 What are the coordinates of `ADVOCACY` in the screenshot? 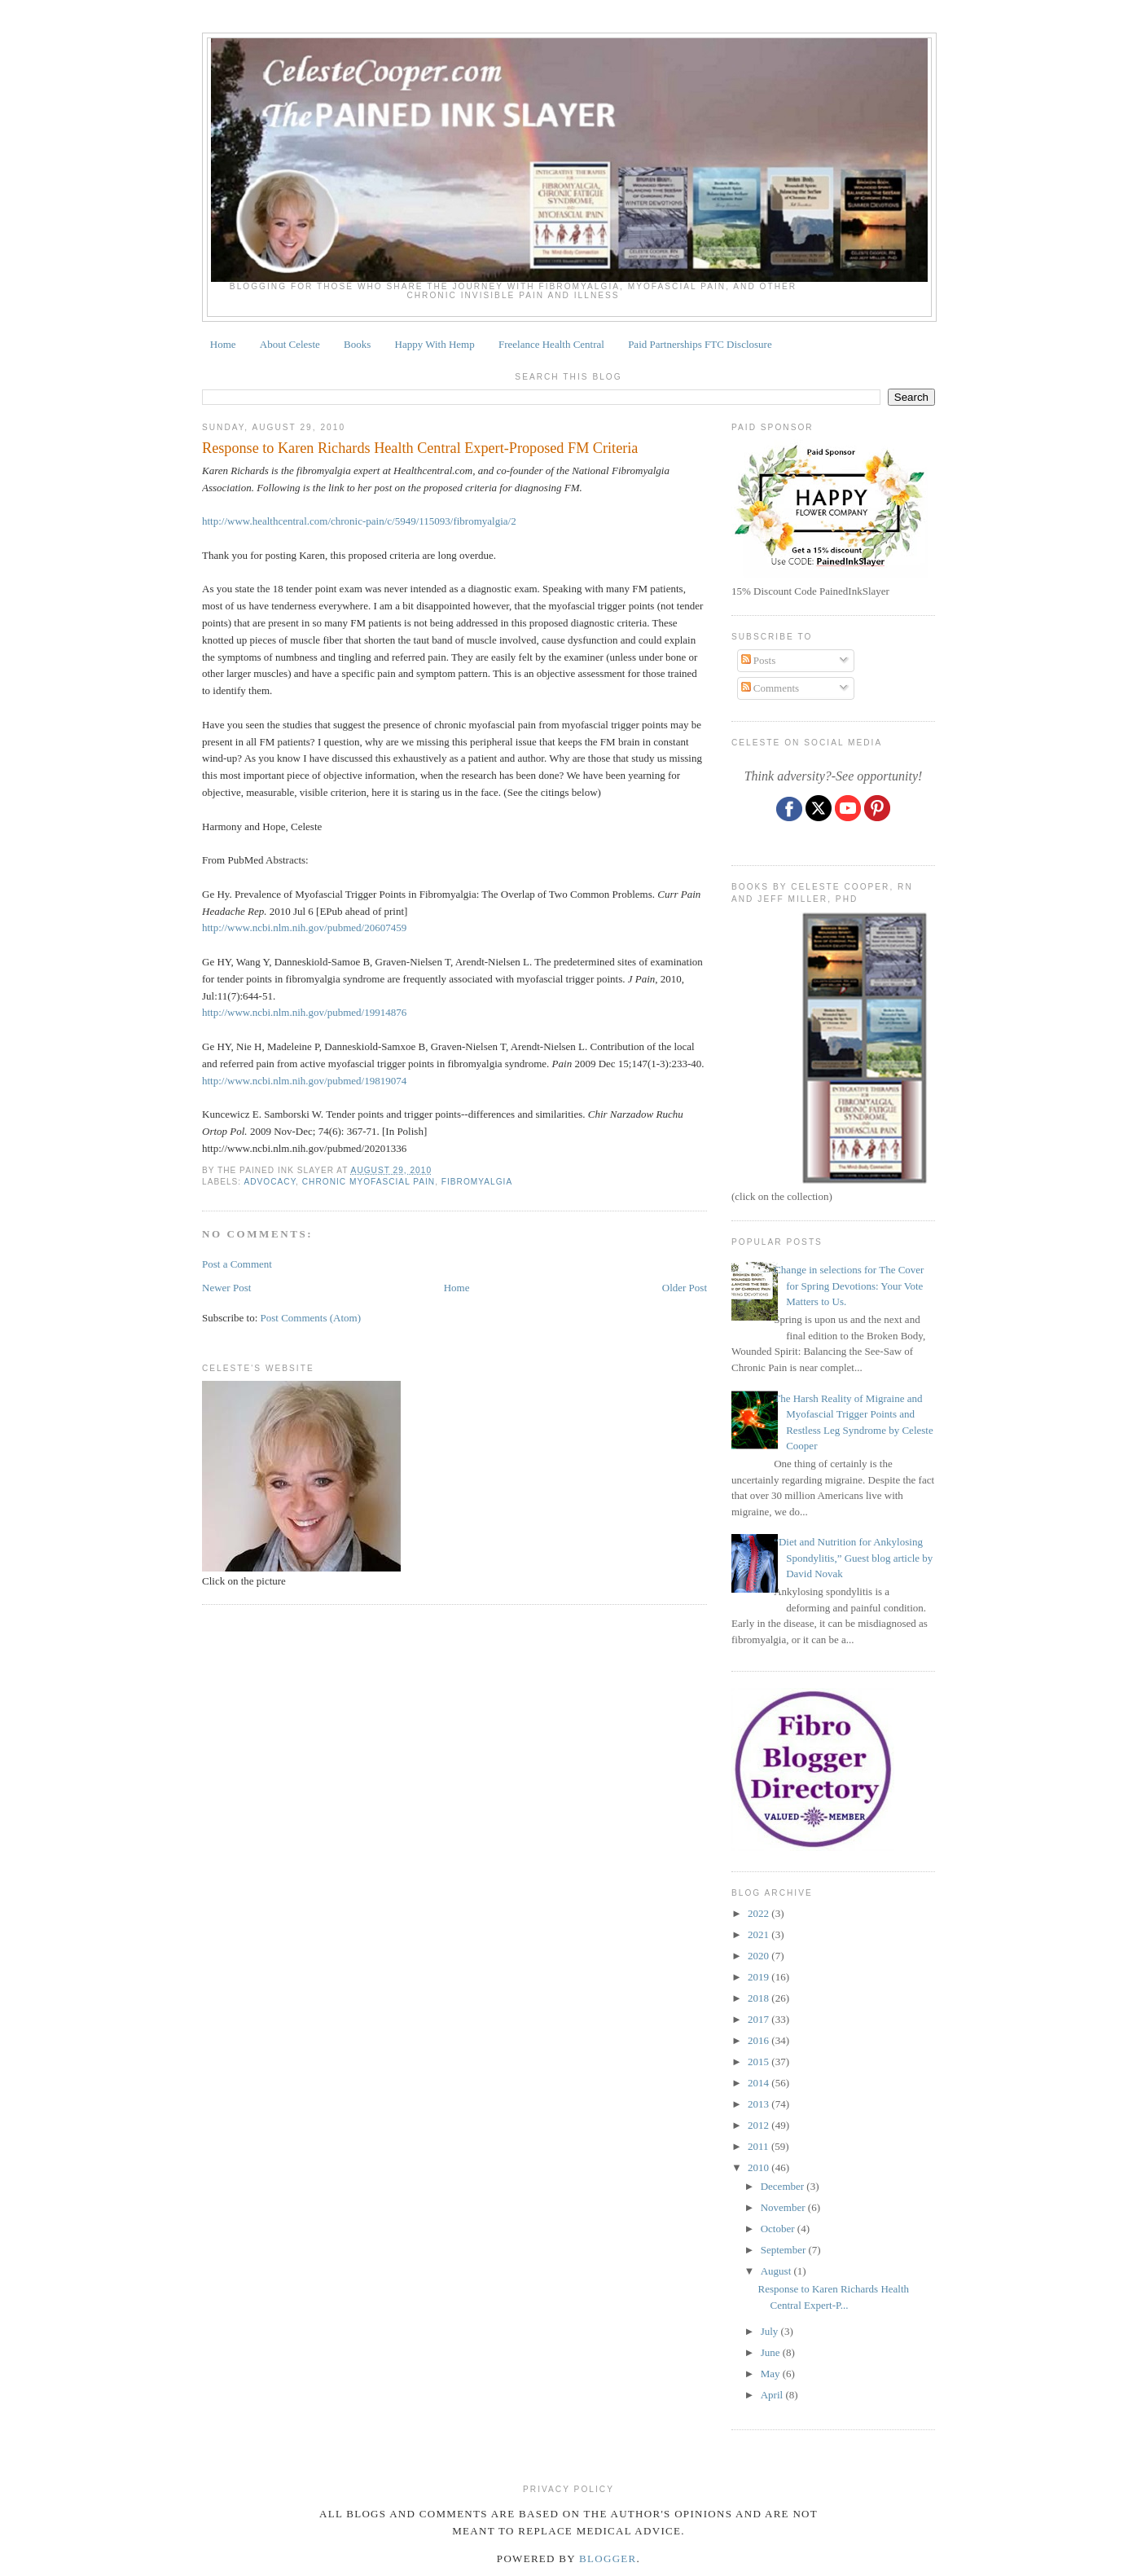 It's located at (270, 1181).